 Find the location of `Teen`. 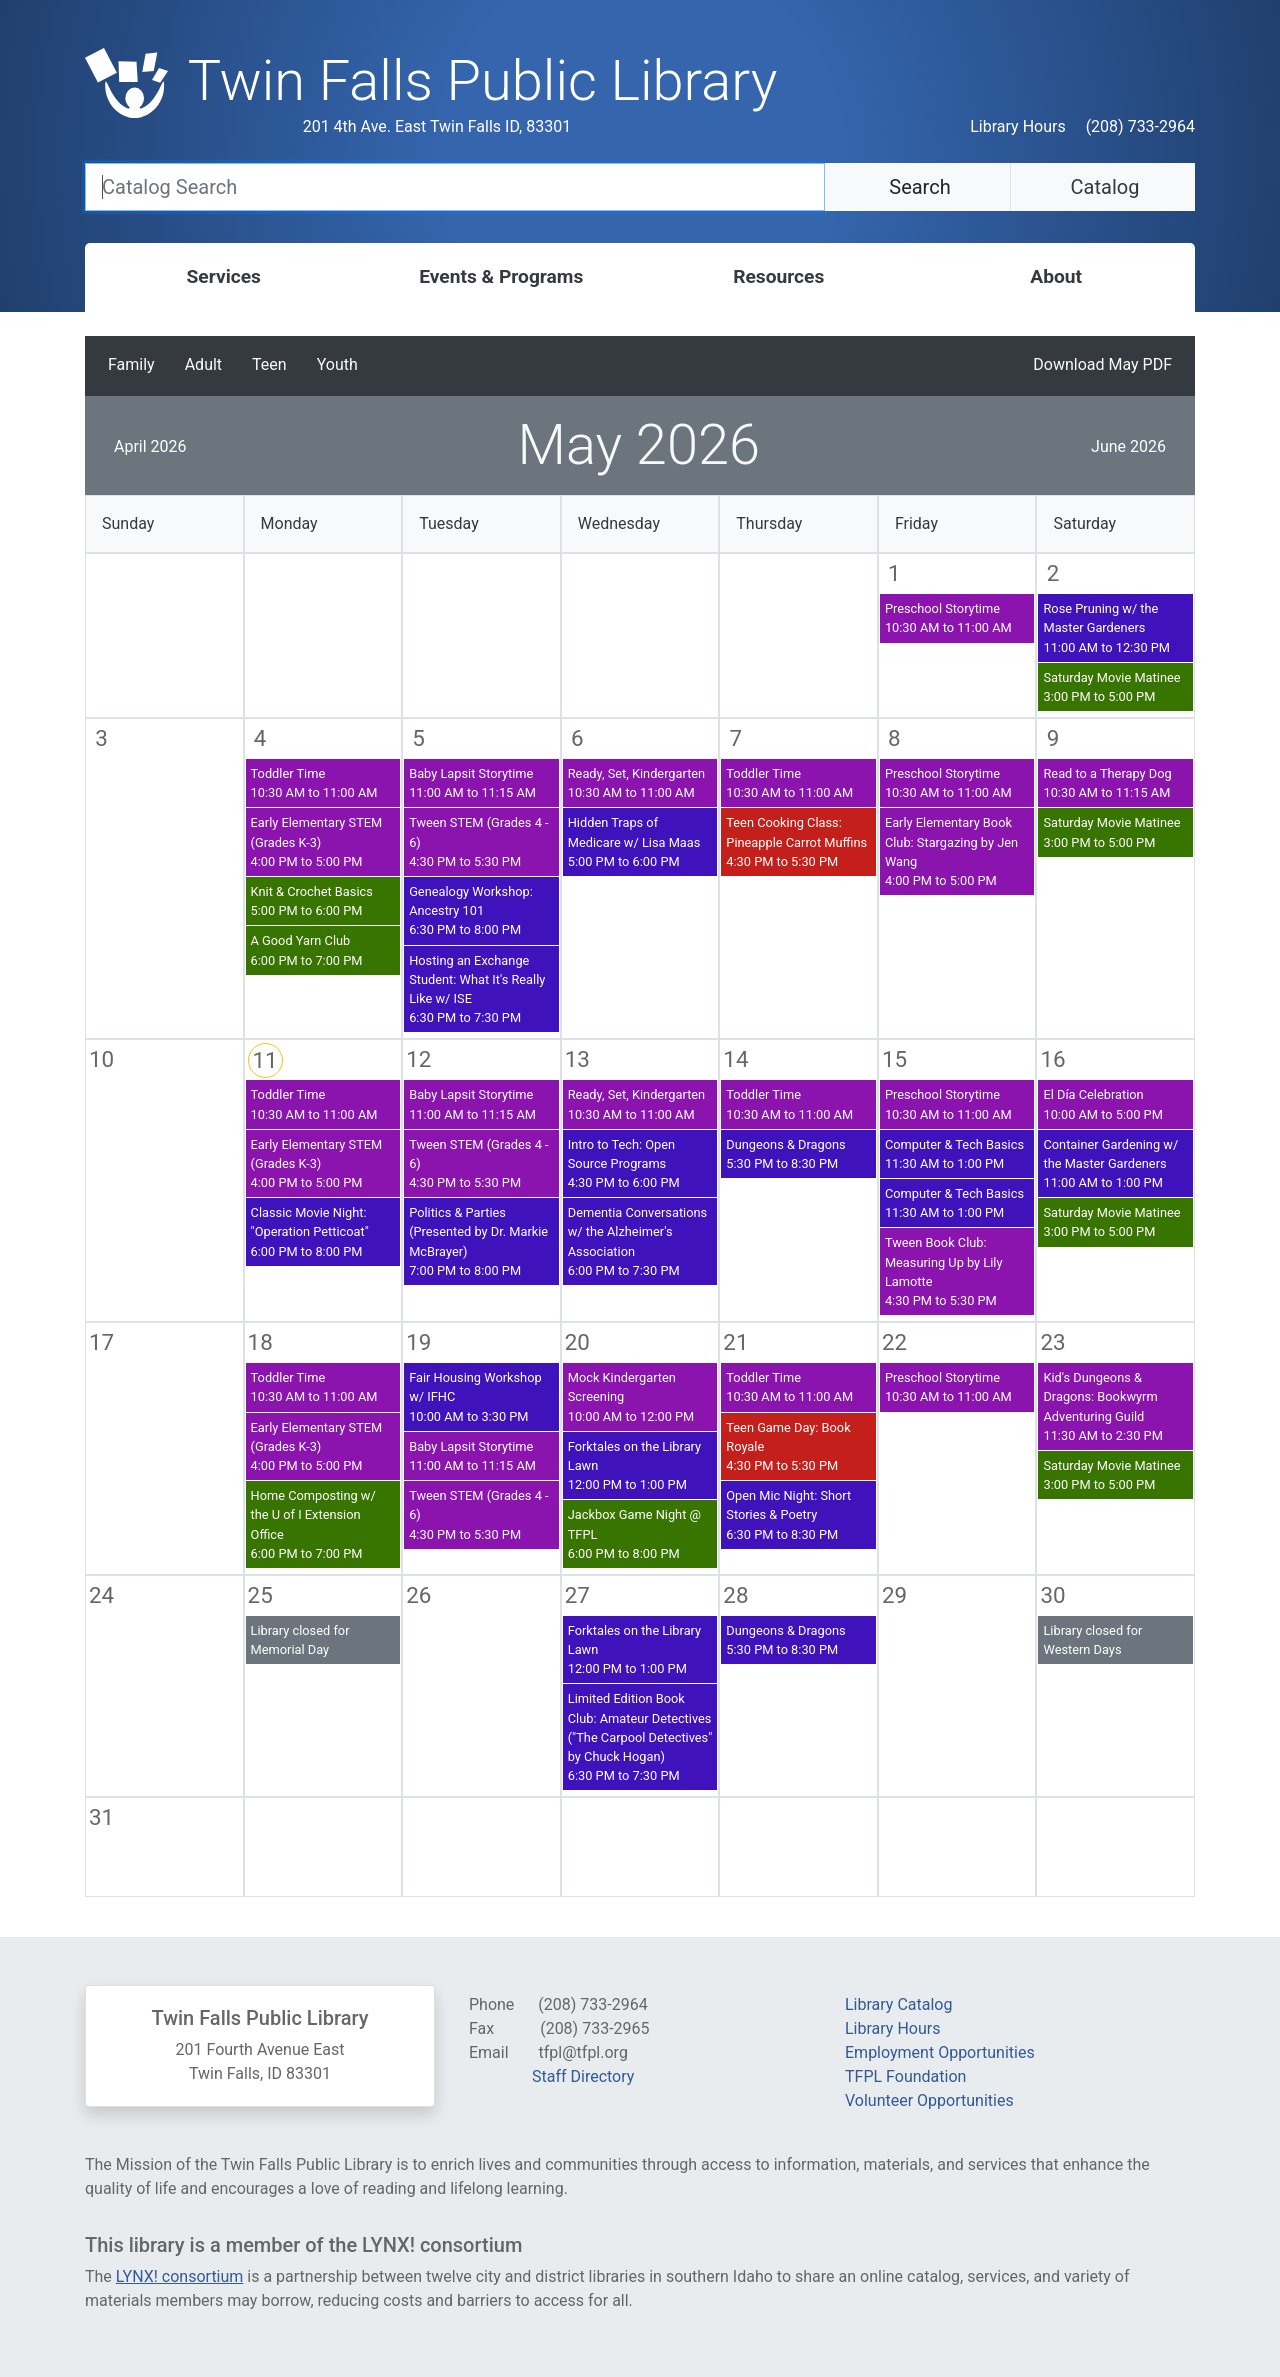

Teen is located at coordinates (269, 364).